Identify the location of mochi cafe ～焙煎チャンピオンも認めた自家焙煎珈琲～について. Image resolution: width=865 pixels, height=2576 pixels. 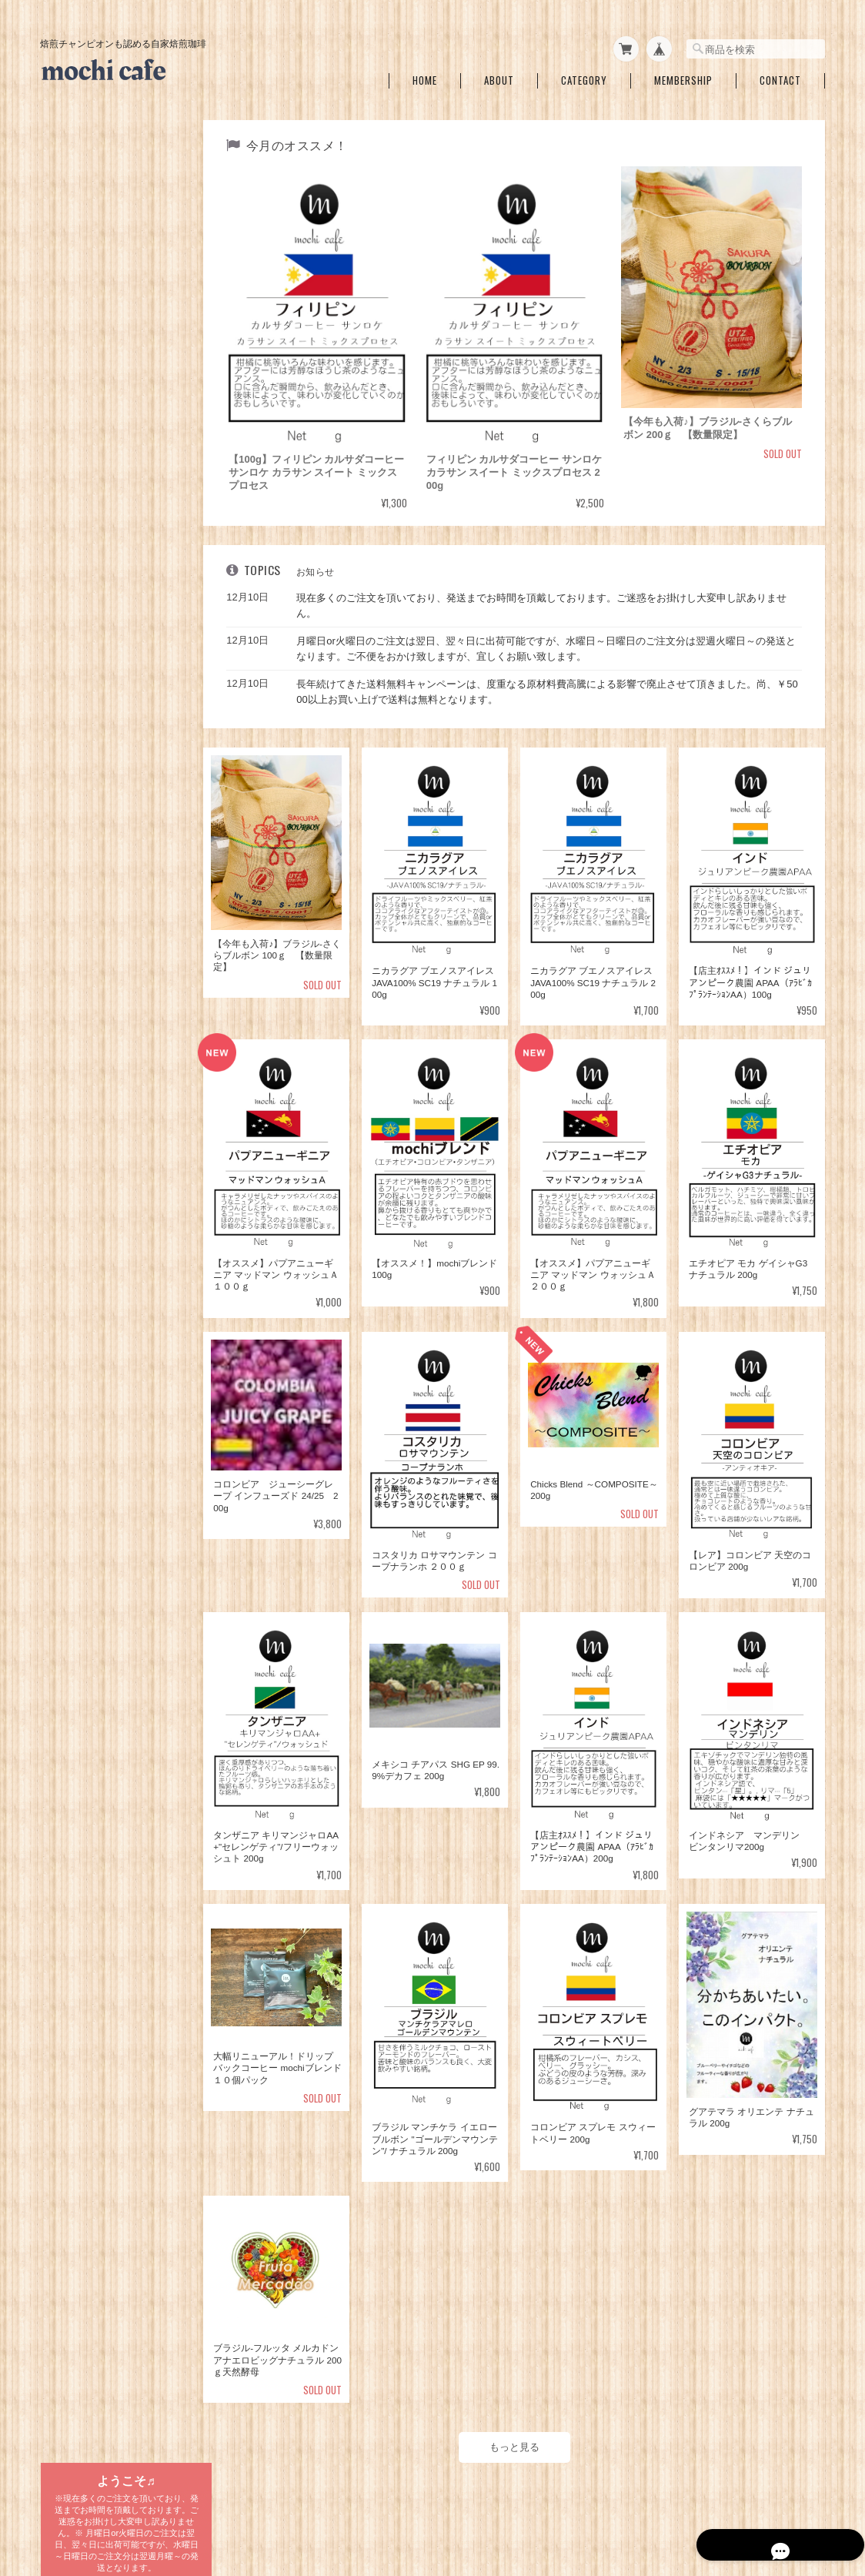
(404, 2497).